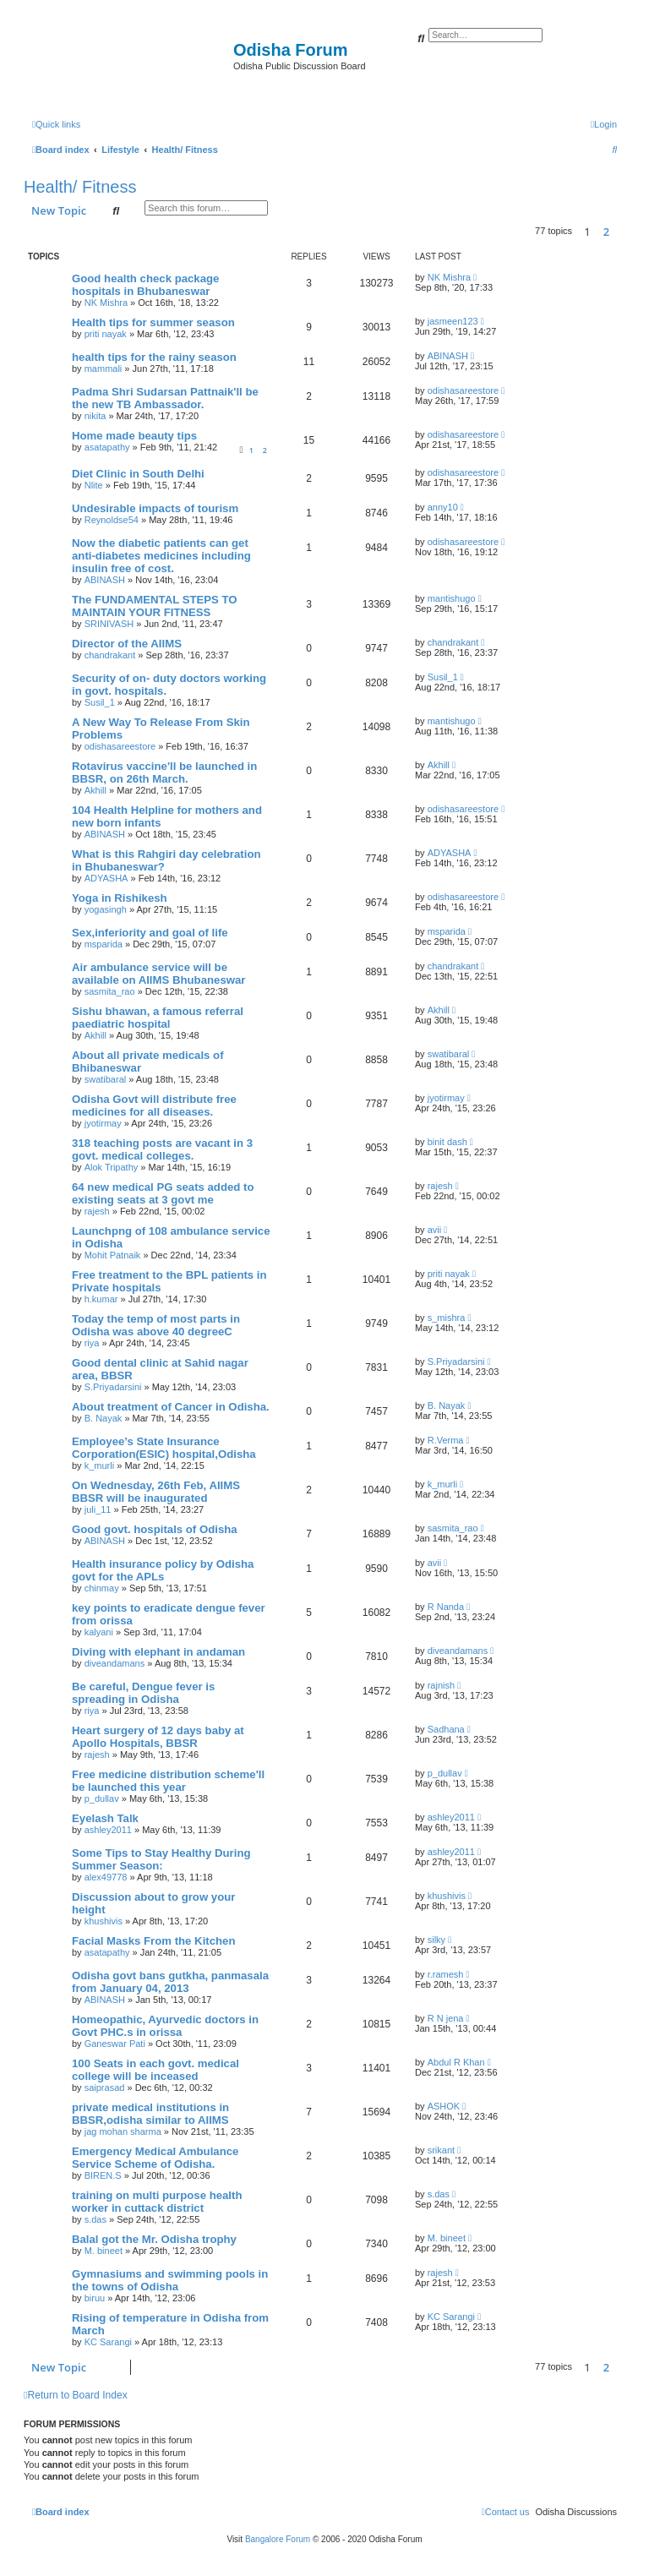 The width and height of the screenshot is (649, 2576). I want to click on Padma Shri Sudarsan Pattnaik'll be the new TB Ambassador., so click(165, 398).